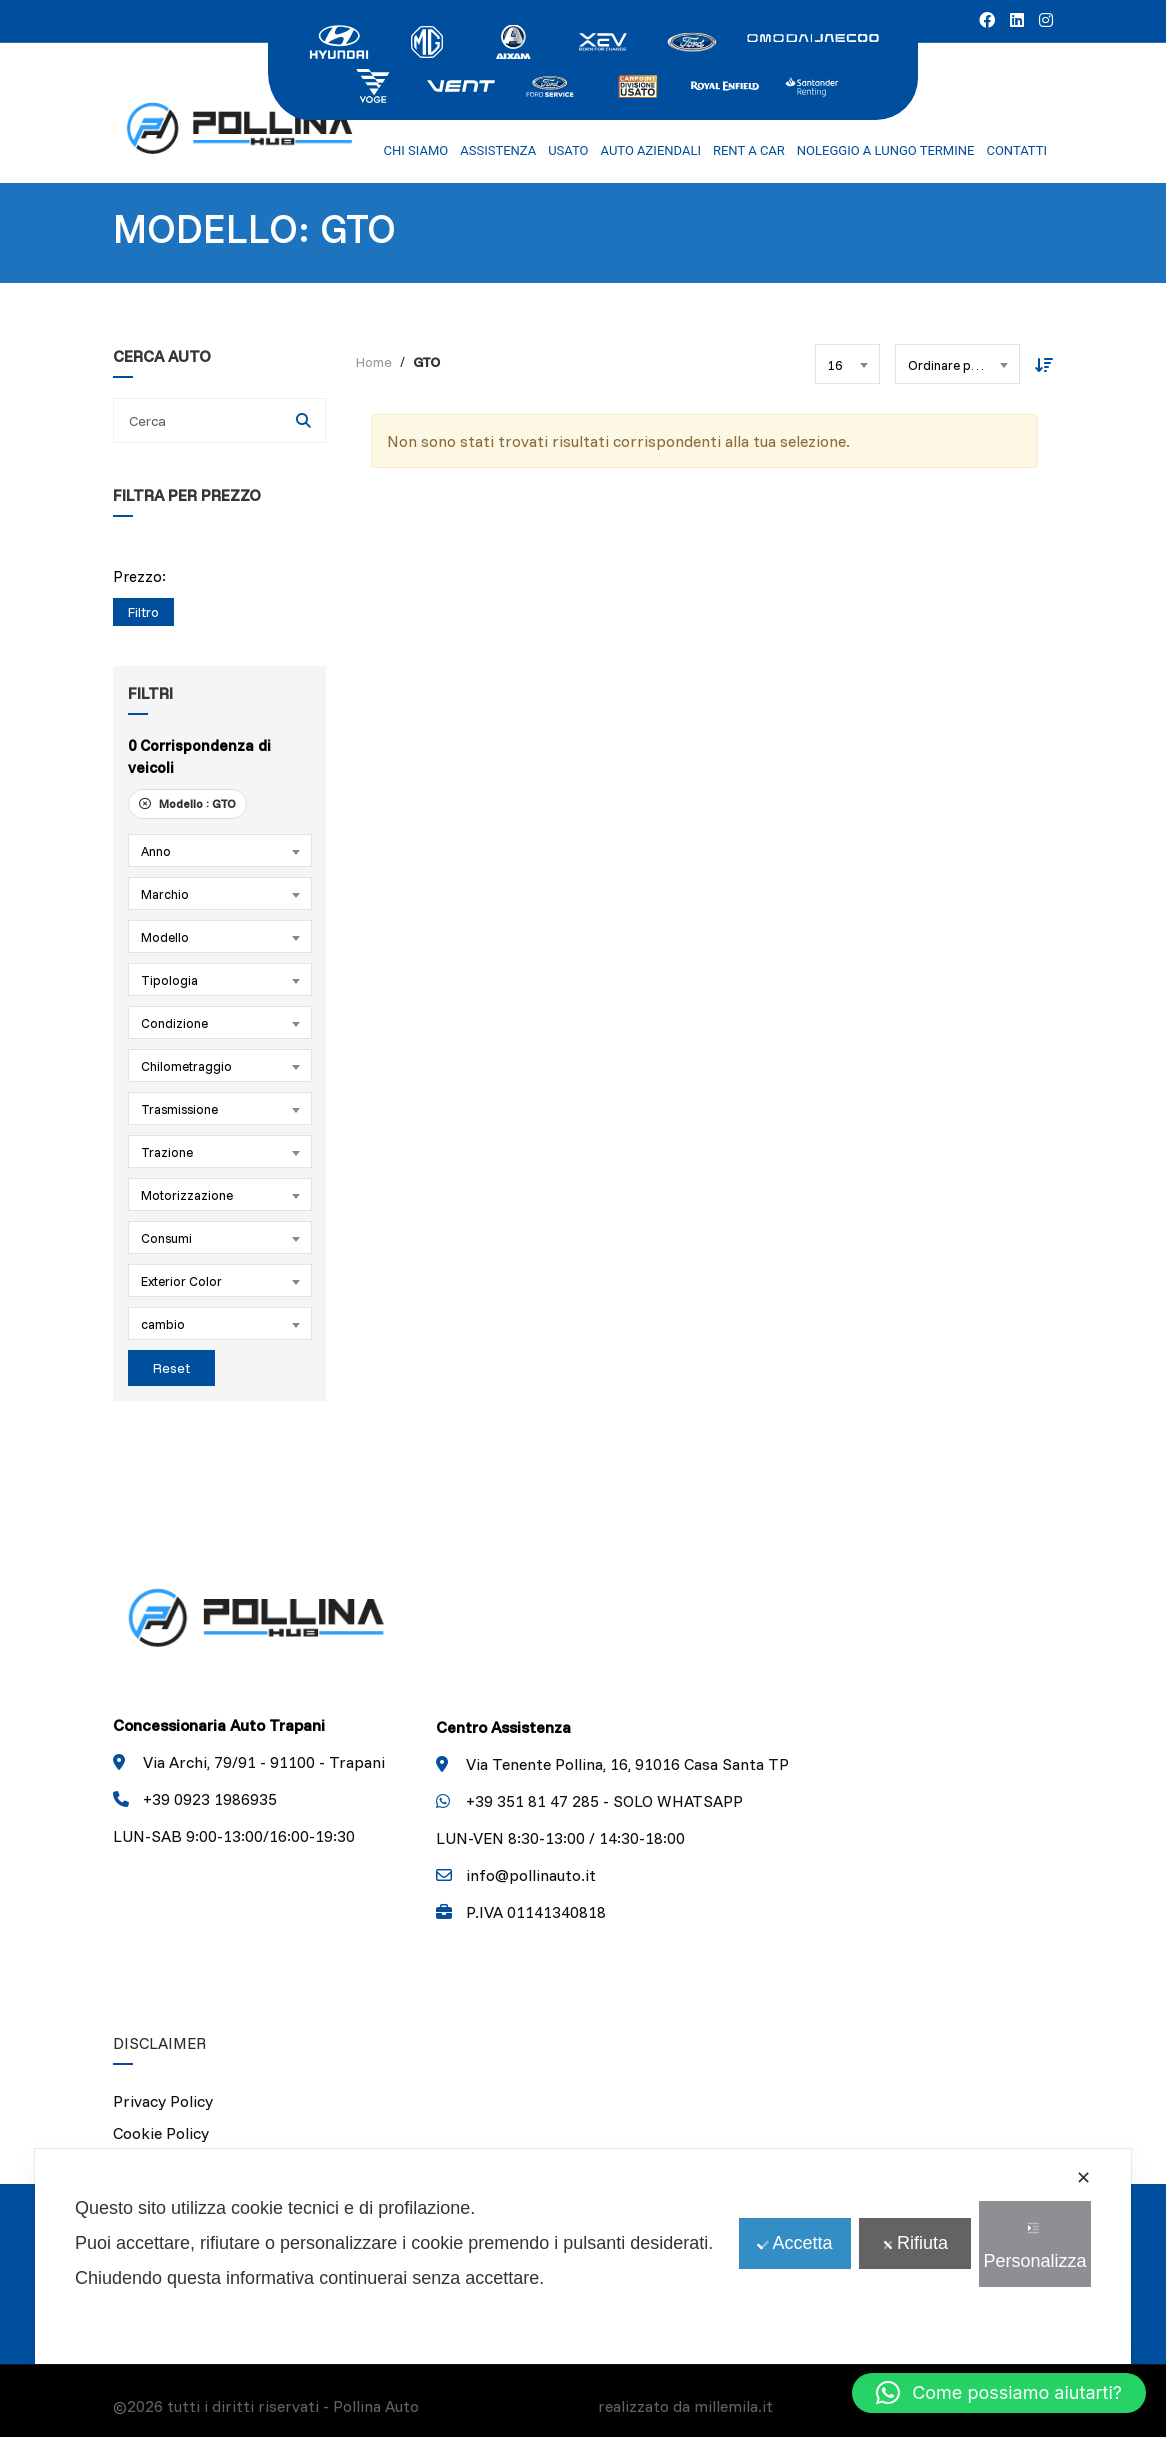  I want to click on [combobox], so click(220, 850).